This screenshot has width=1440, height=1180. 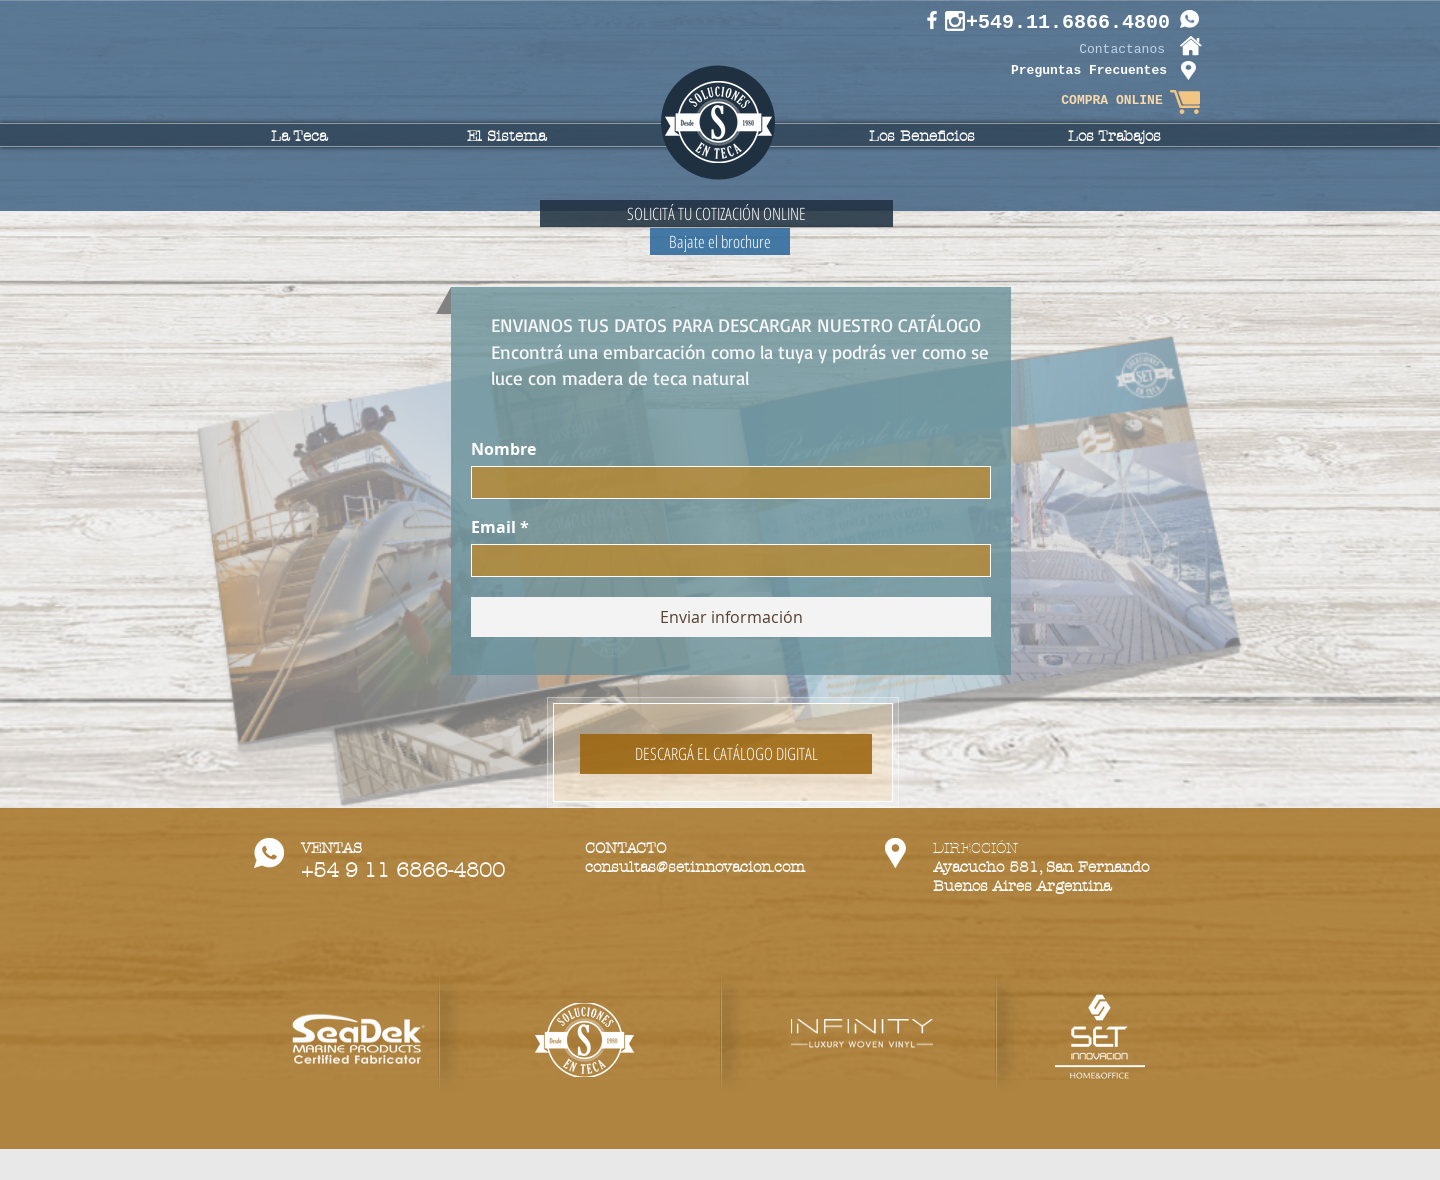 I want to click on consultas@setinnovacion.com, so click(x=695, y=867).